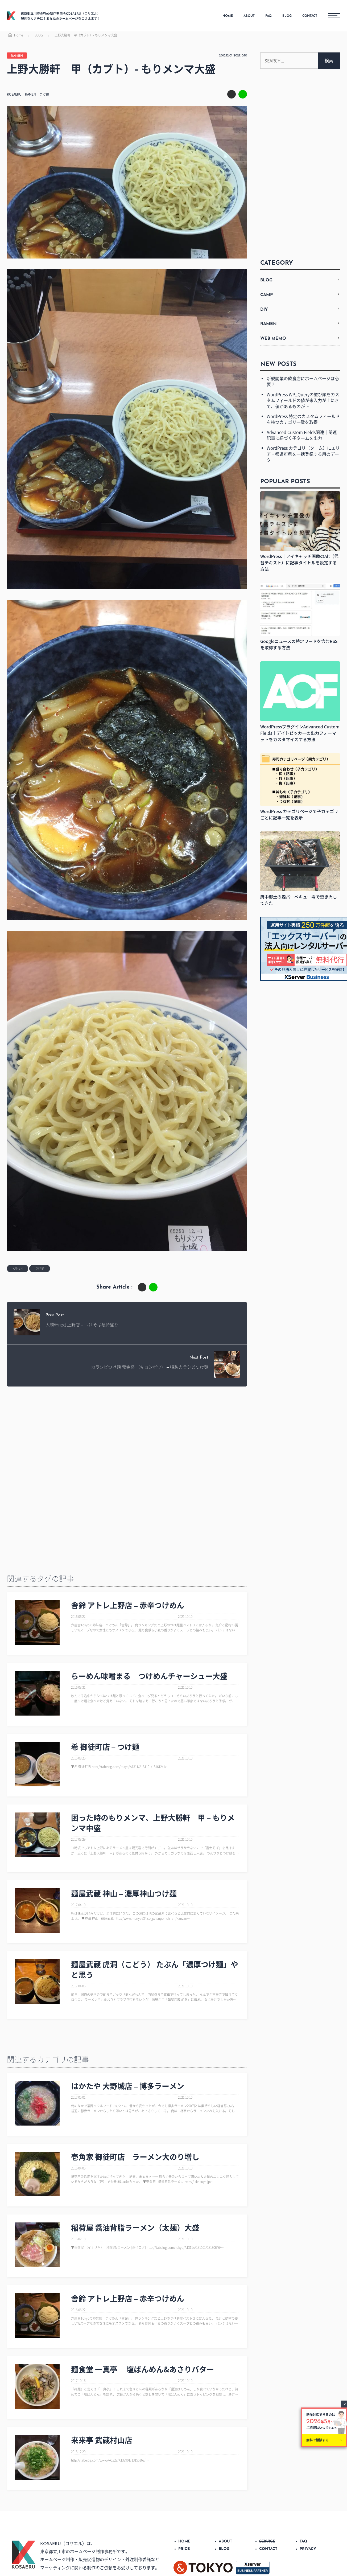  Describe the element at coordinates (127, 1605) in the screenshot. I see `舎鈴 アトレ上野店 – 赤辛つけめん` at that location.